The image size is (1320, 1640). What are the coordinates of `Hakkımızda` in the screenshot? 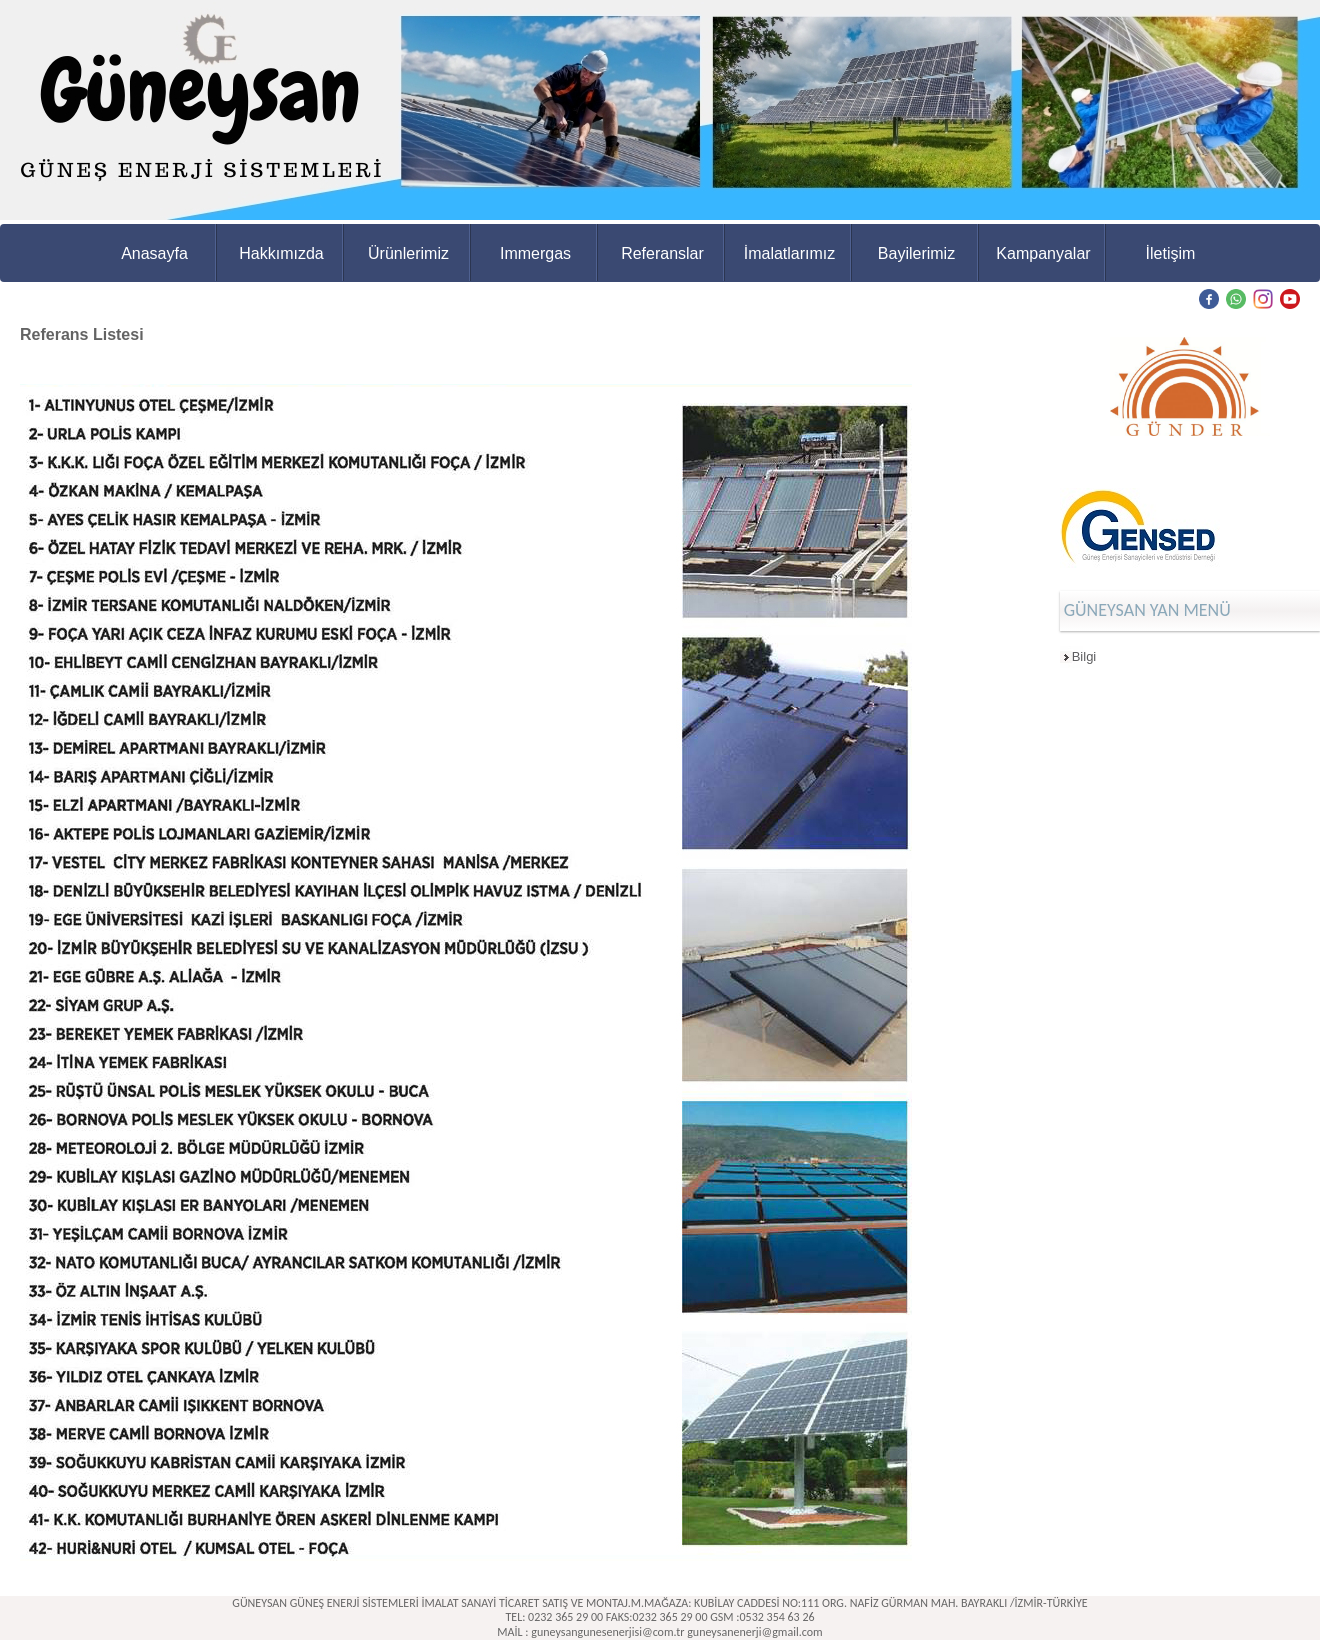 It's located at (281, 253).